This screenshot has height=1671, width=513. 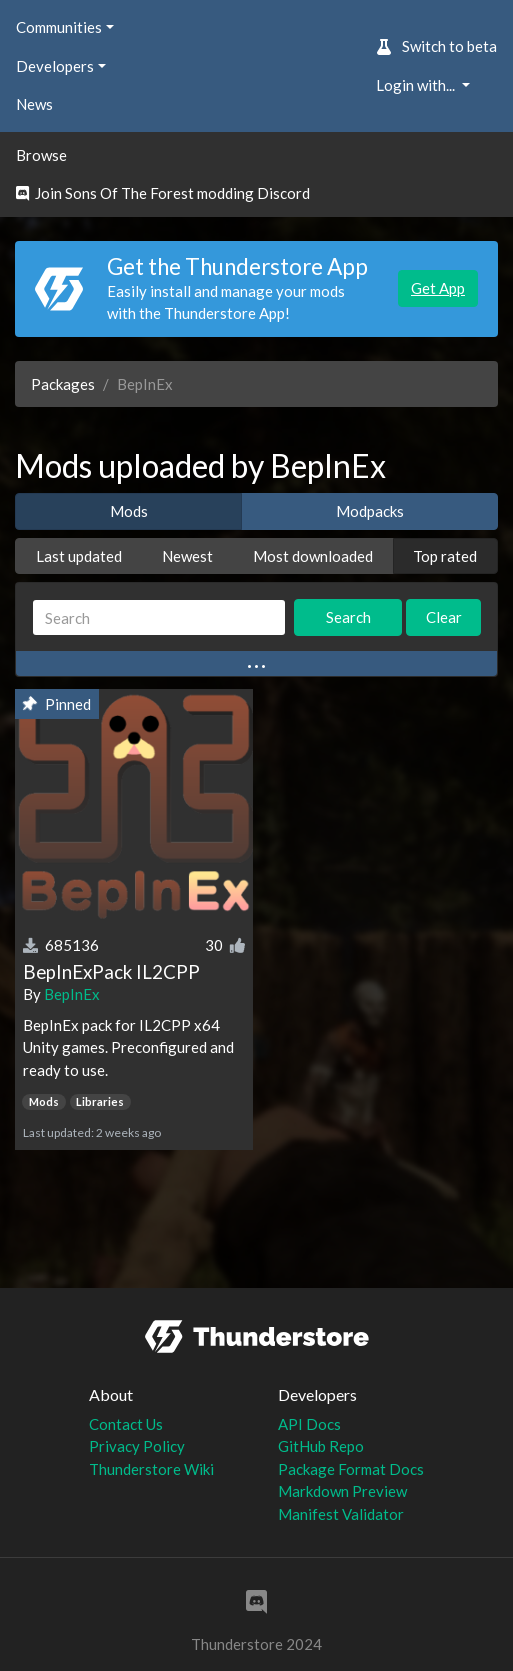 I want to click on Join Sons Of The Forest modding Discord, so click(x=163, y=193).